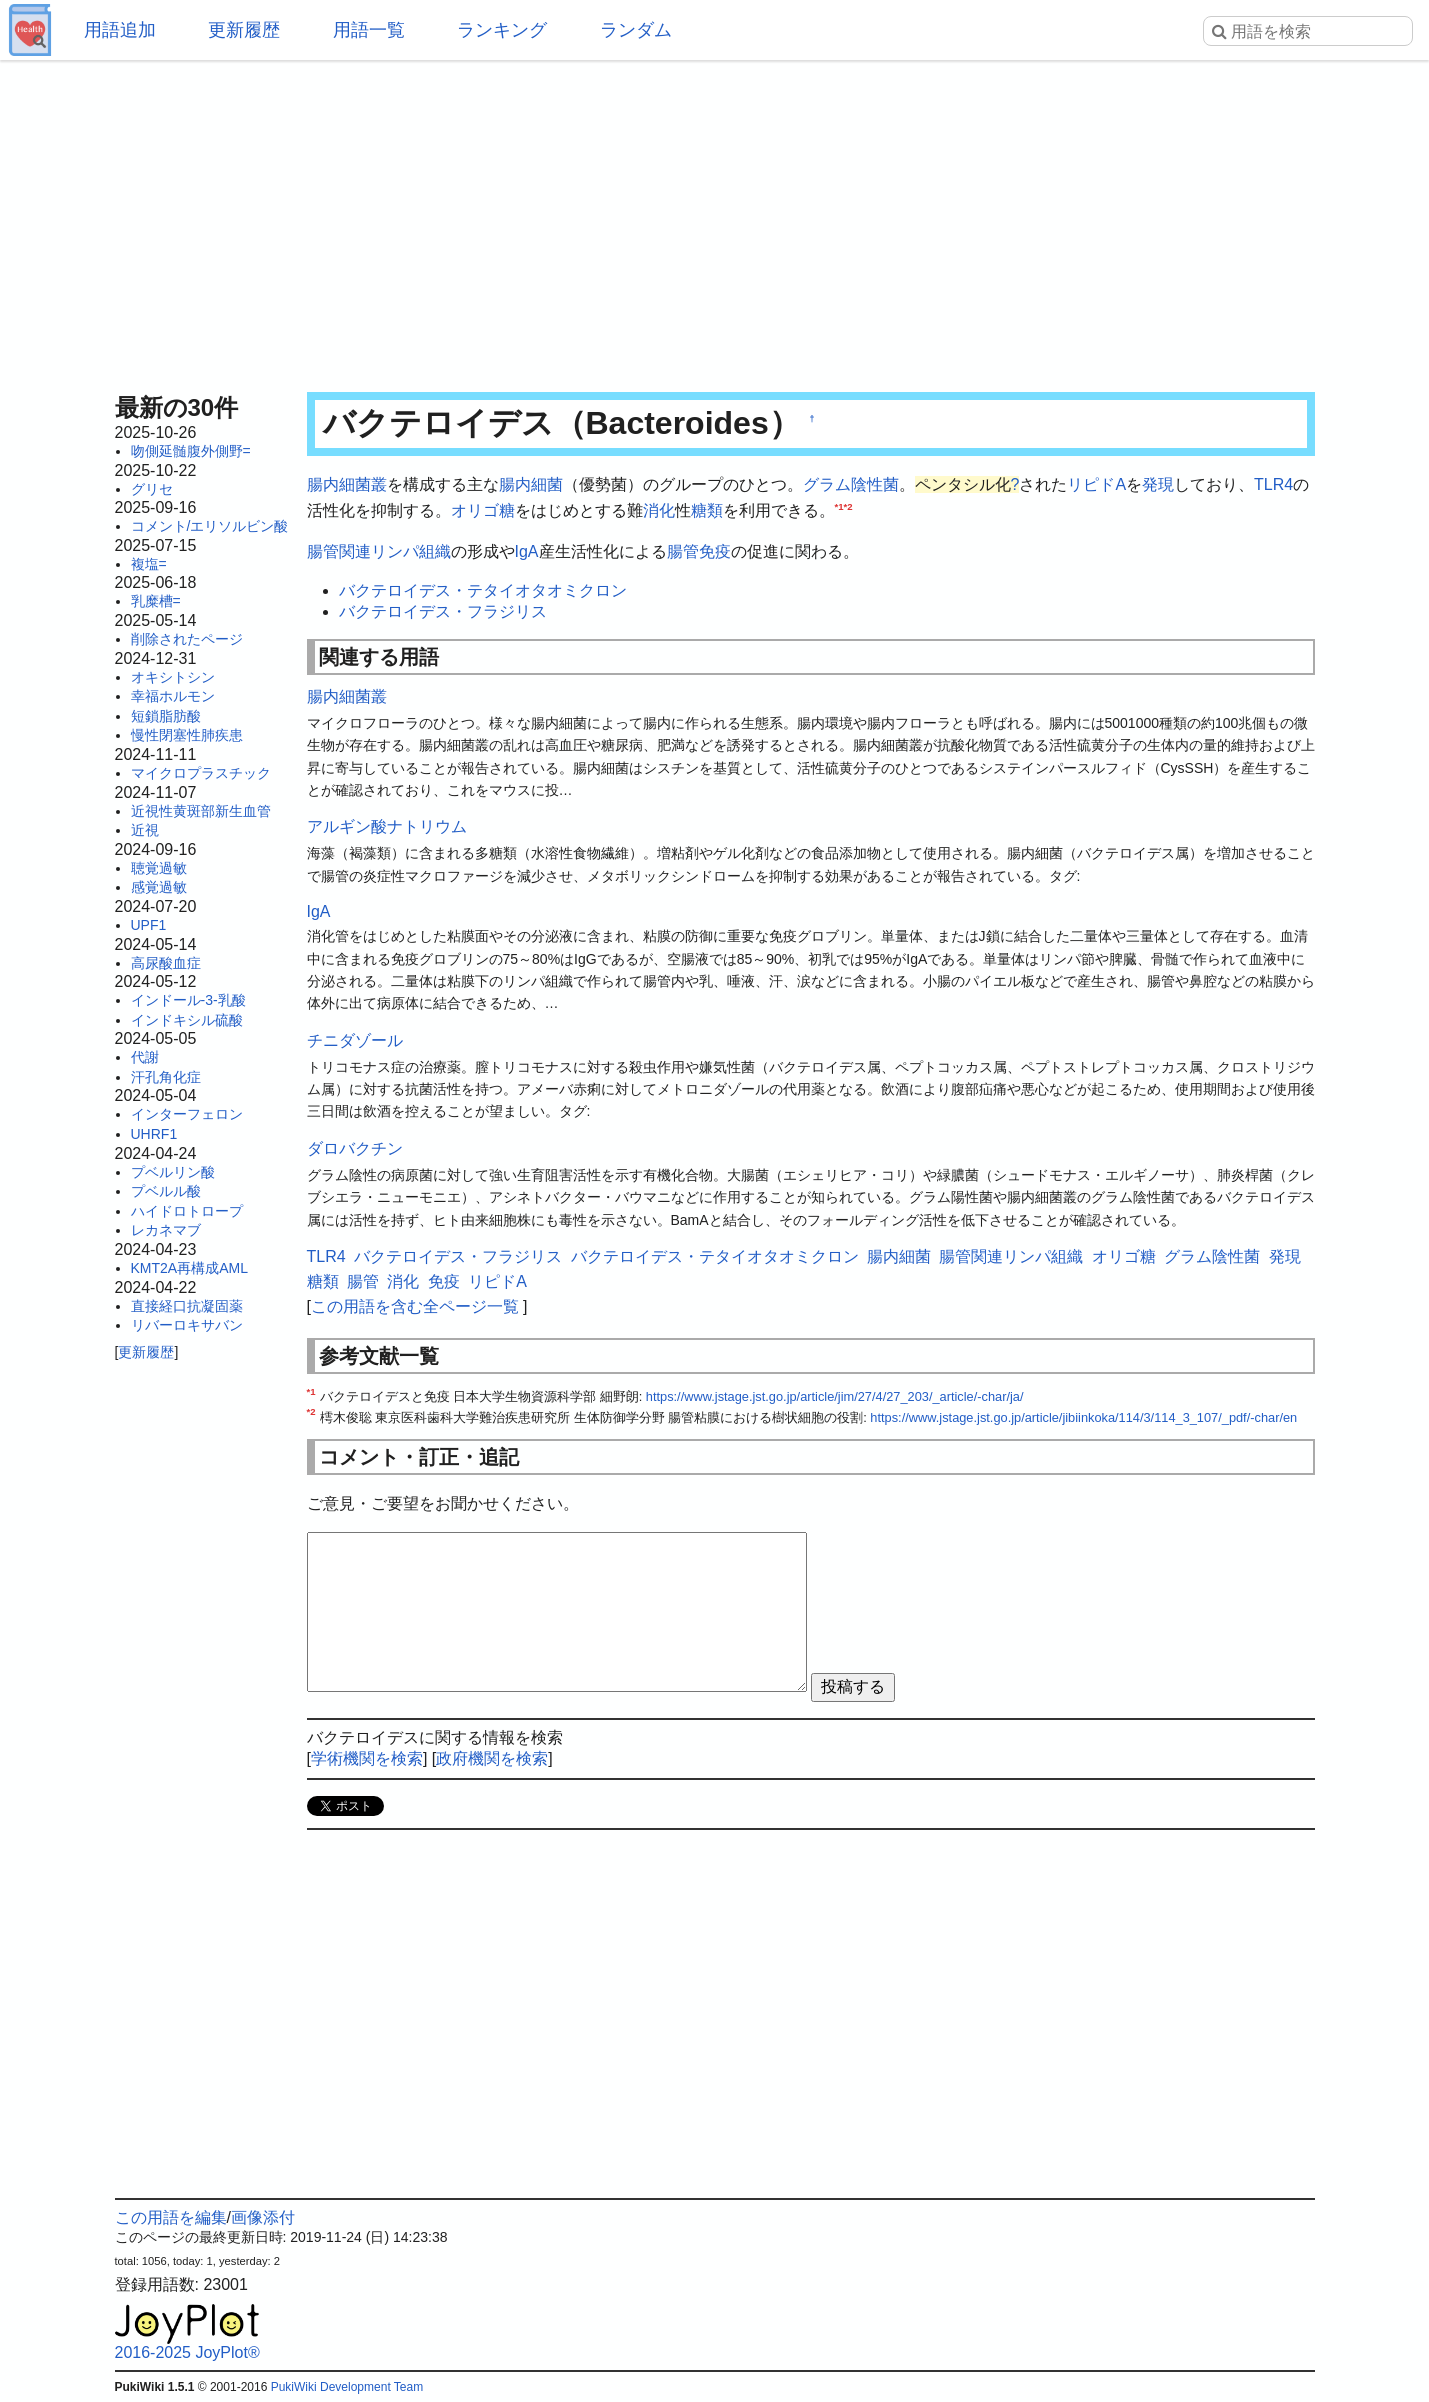  Describe the element at coordinates (187, 1020) in the screenshot. I see `インドキシル硫酸` at that location.